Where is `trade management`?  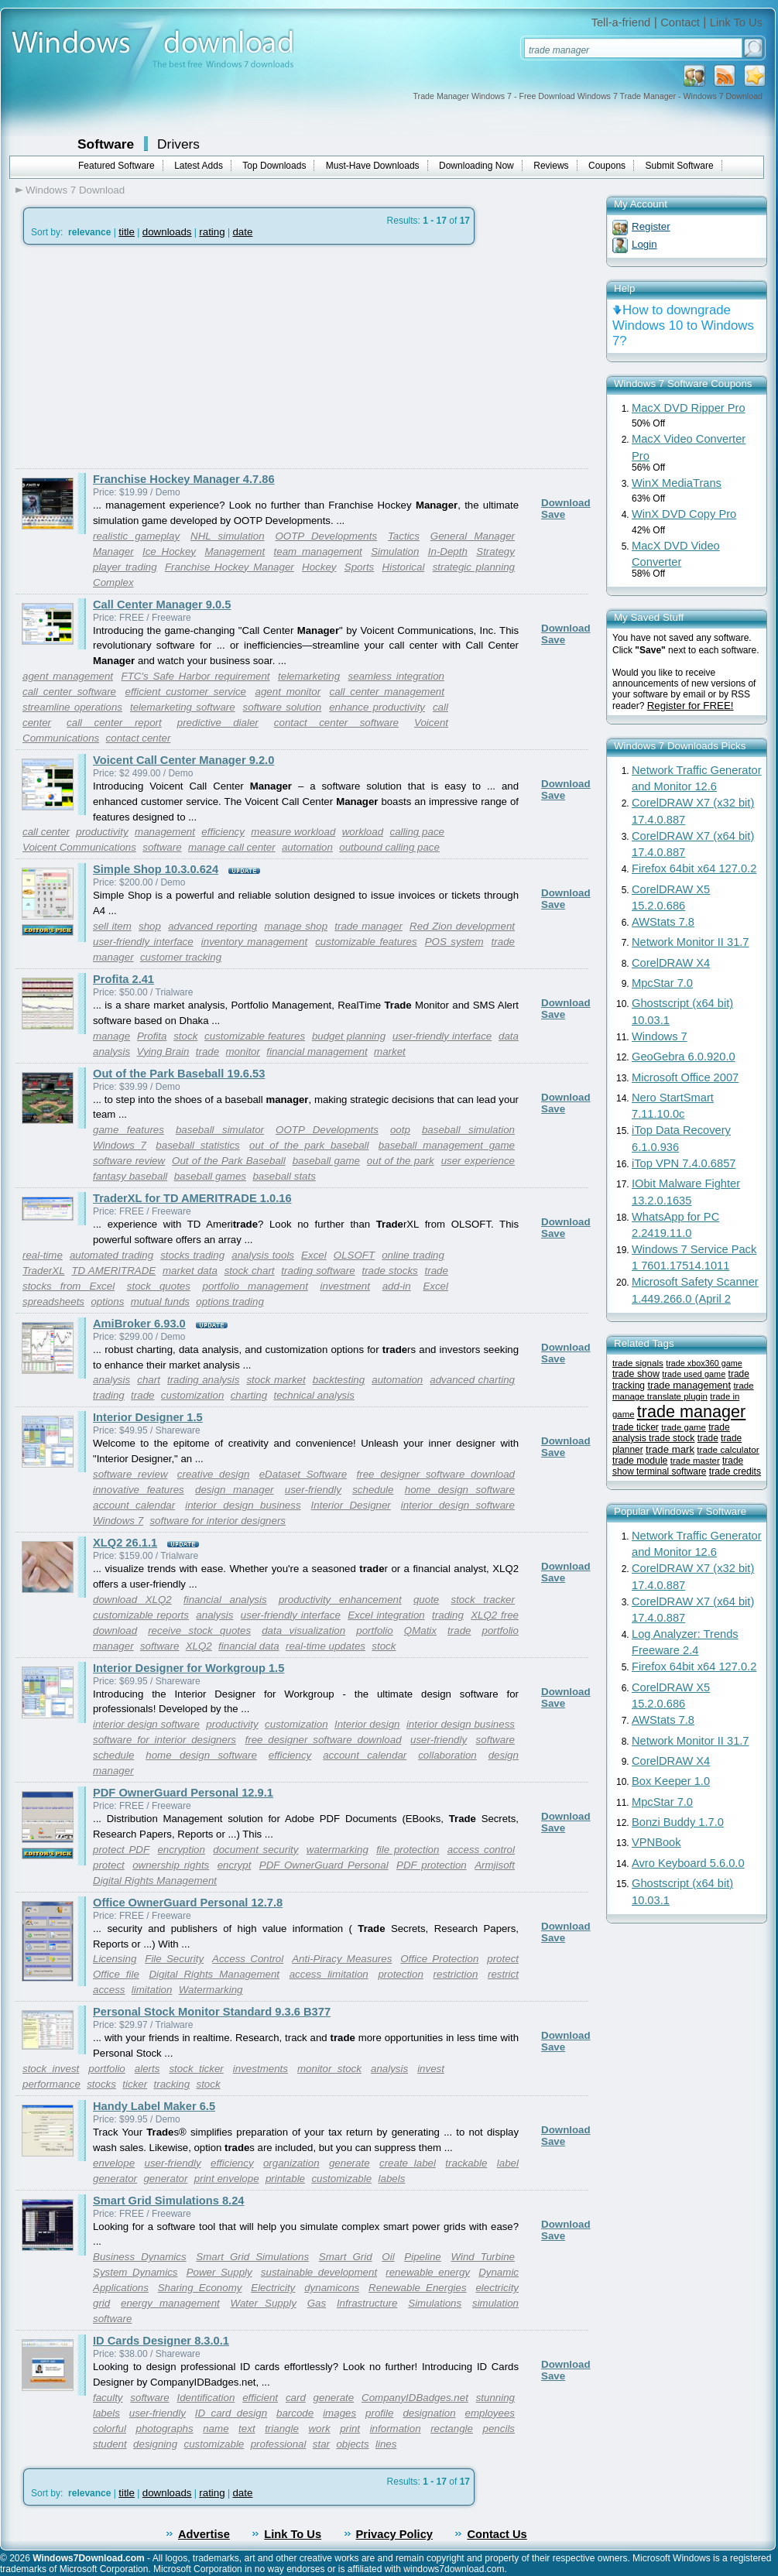
trade management is located at coordinates (689, 1385).